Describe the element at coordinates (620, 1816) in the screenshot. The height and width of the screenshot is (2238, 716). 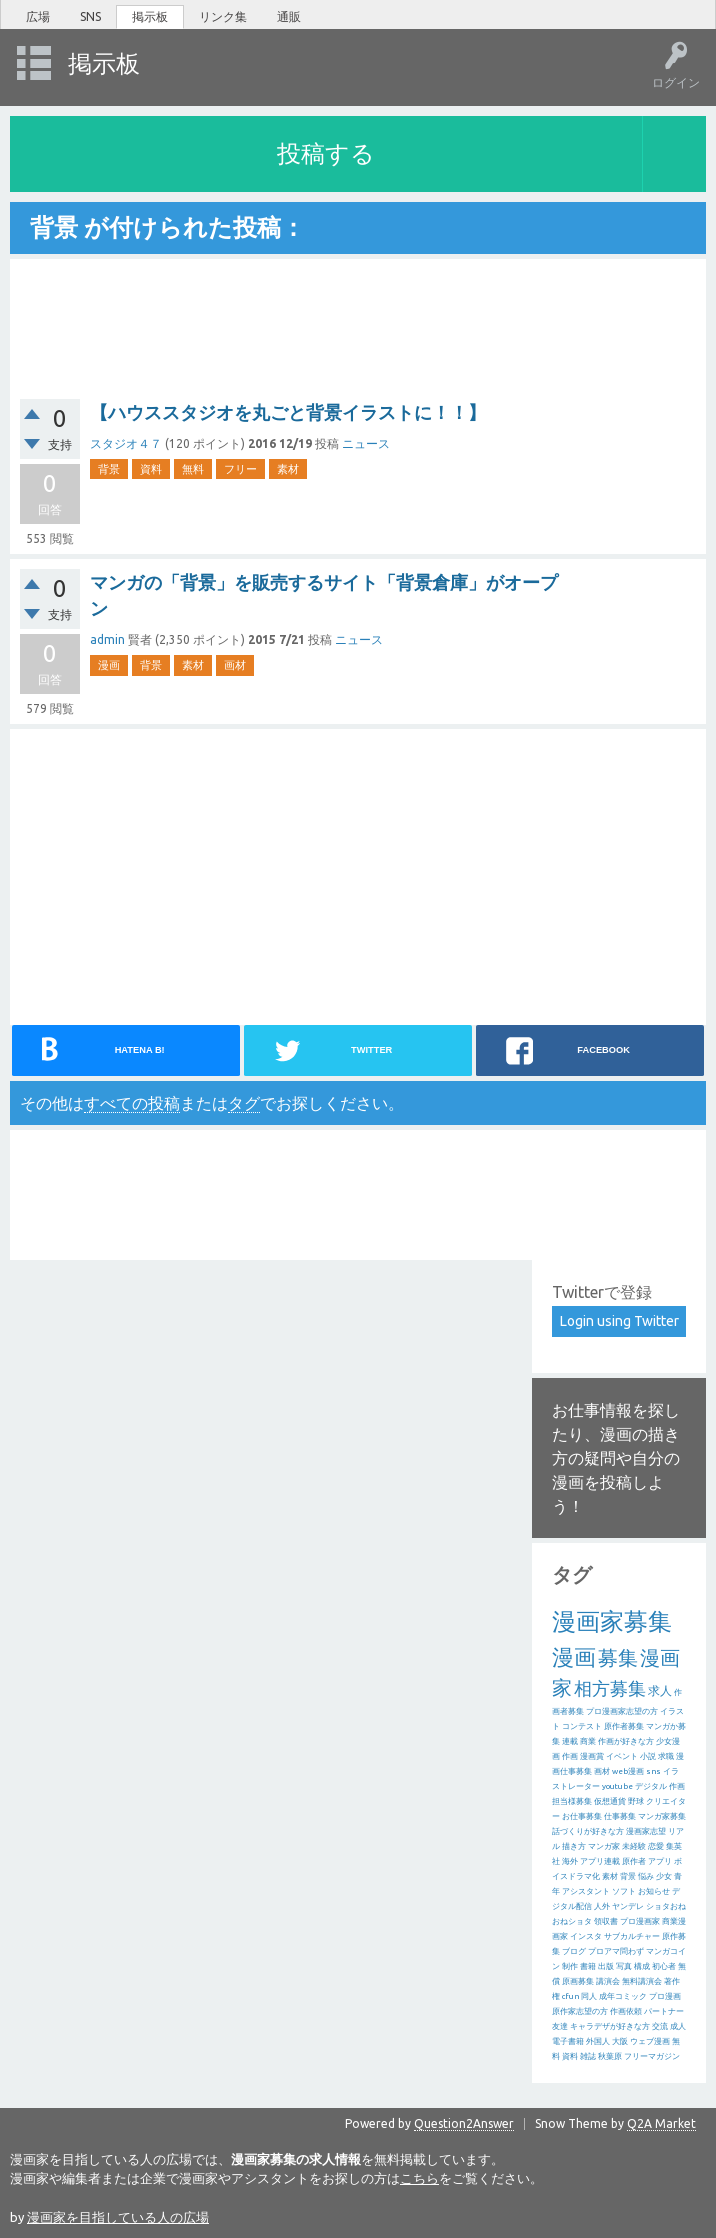
I see `仕事募集` at that location.